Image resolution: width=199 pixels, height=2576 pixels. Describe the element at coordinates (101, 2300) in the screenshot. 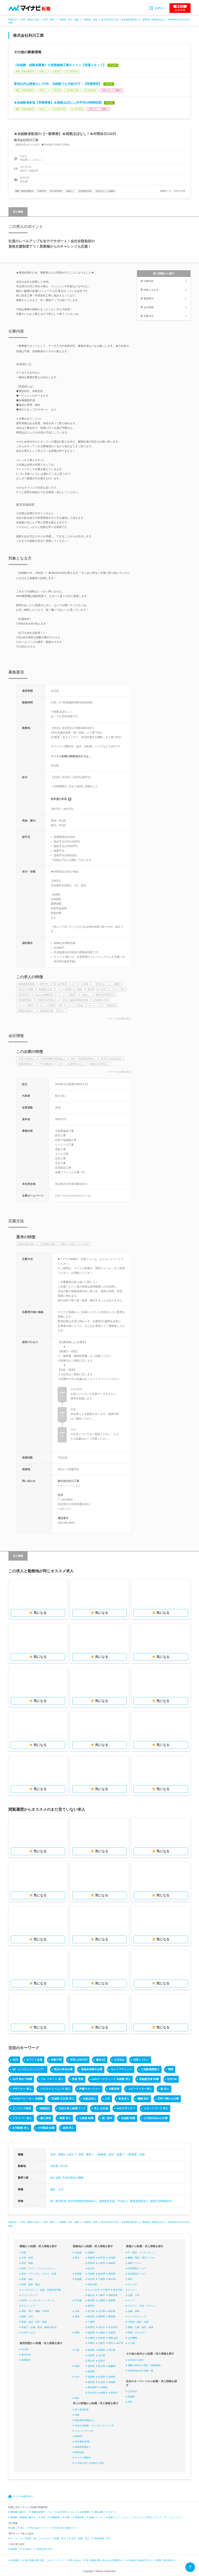

I see `山梨県` at that location.